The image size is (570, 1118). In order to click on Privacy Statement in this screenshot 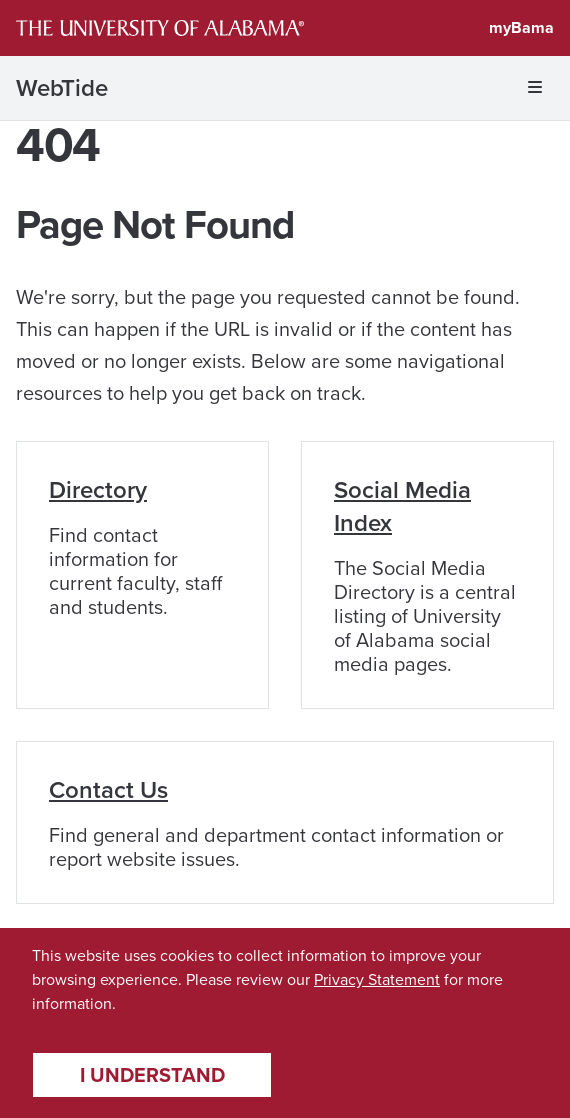, I will do `click(377, 979)`.